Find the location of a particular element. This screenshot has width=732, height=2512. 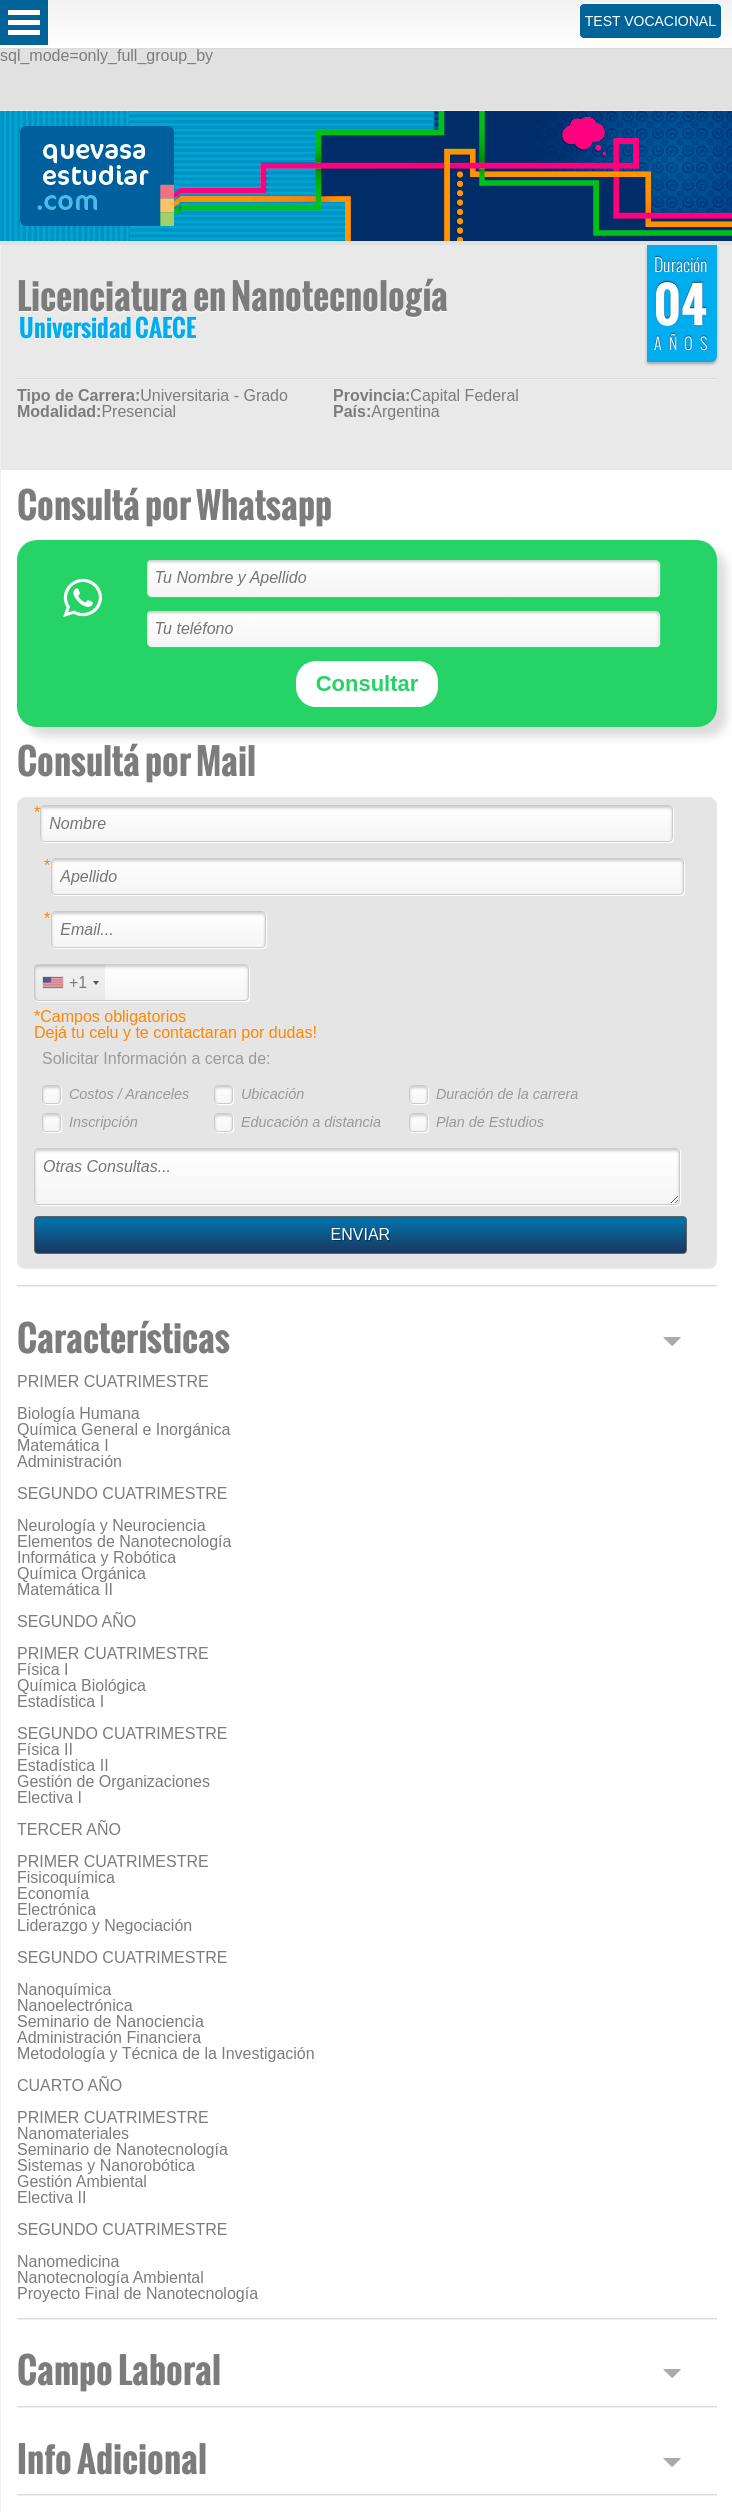

Plan de Estudios is located at coordinates (490, 1122).